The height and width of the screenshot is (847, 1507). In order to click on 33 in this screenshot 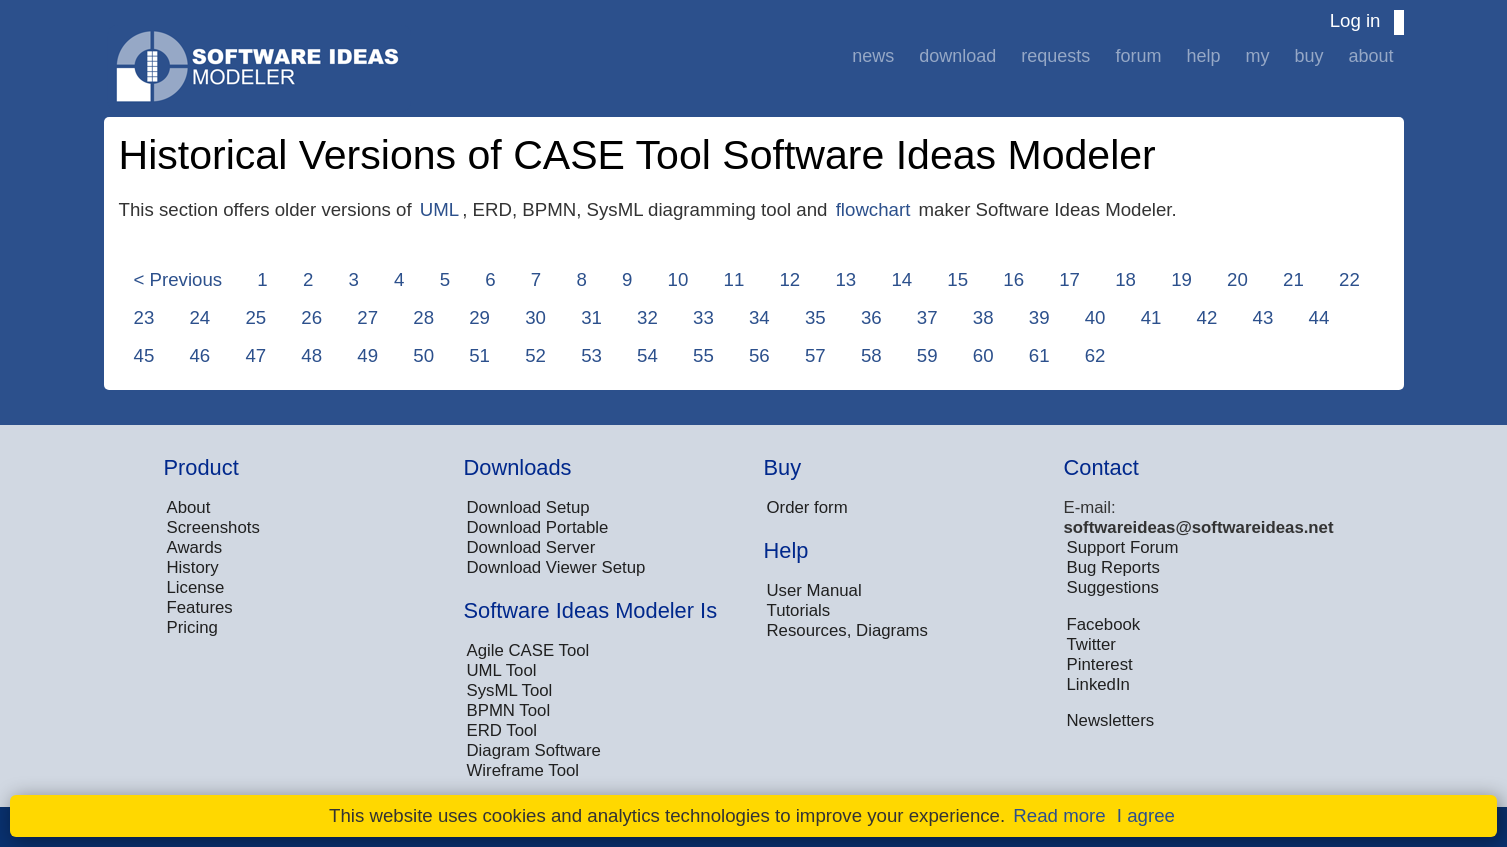, I will do `click(703, 317)`.